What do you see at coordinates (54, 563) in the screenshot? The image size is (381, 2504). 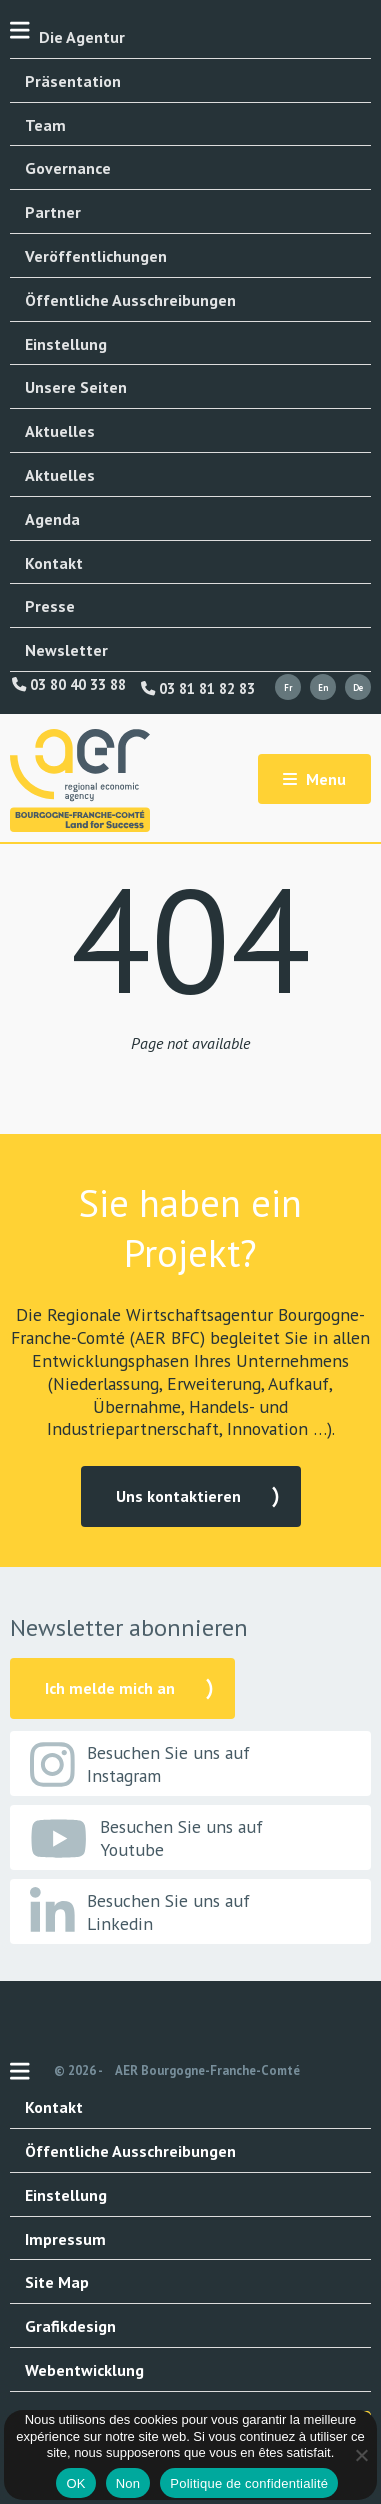 I see `Kontakt` at bounding box center [54, 563].